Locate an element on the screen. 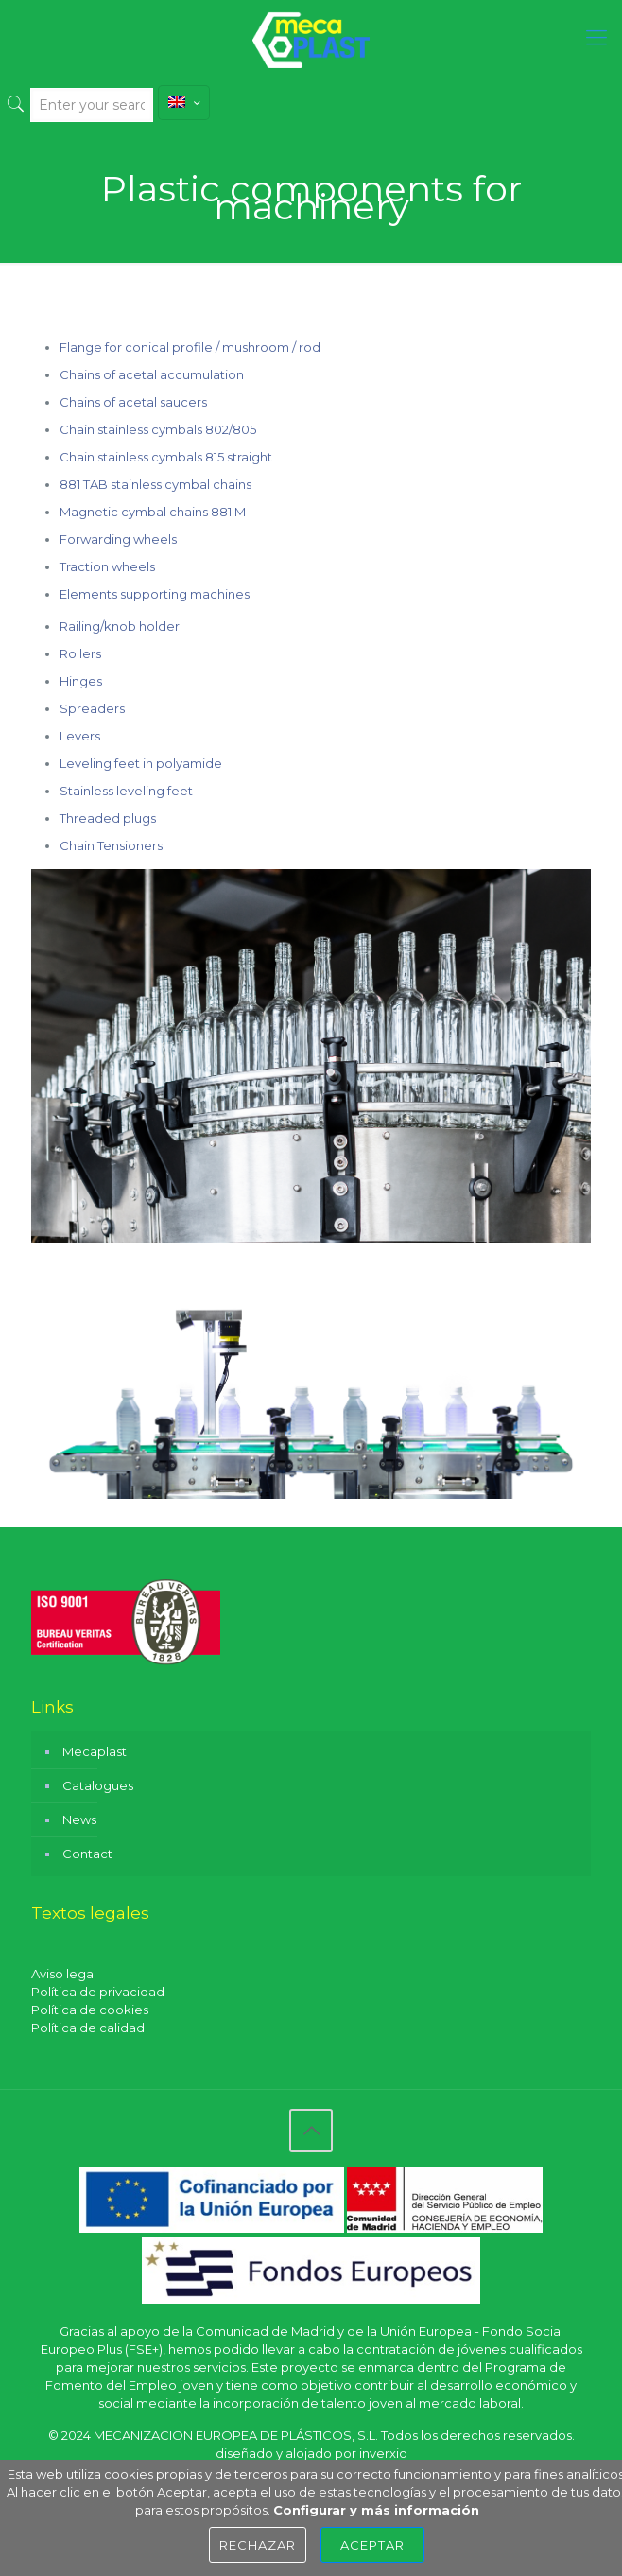 This screenshot has width=622, height=2576. Magnetic cymbal chains 881 M is located at coordinates (153, 511).